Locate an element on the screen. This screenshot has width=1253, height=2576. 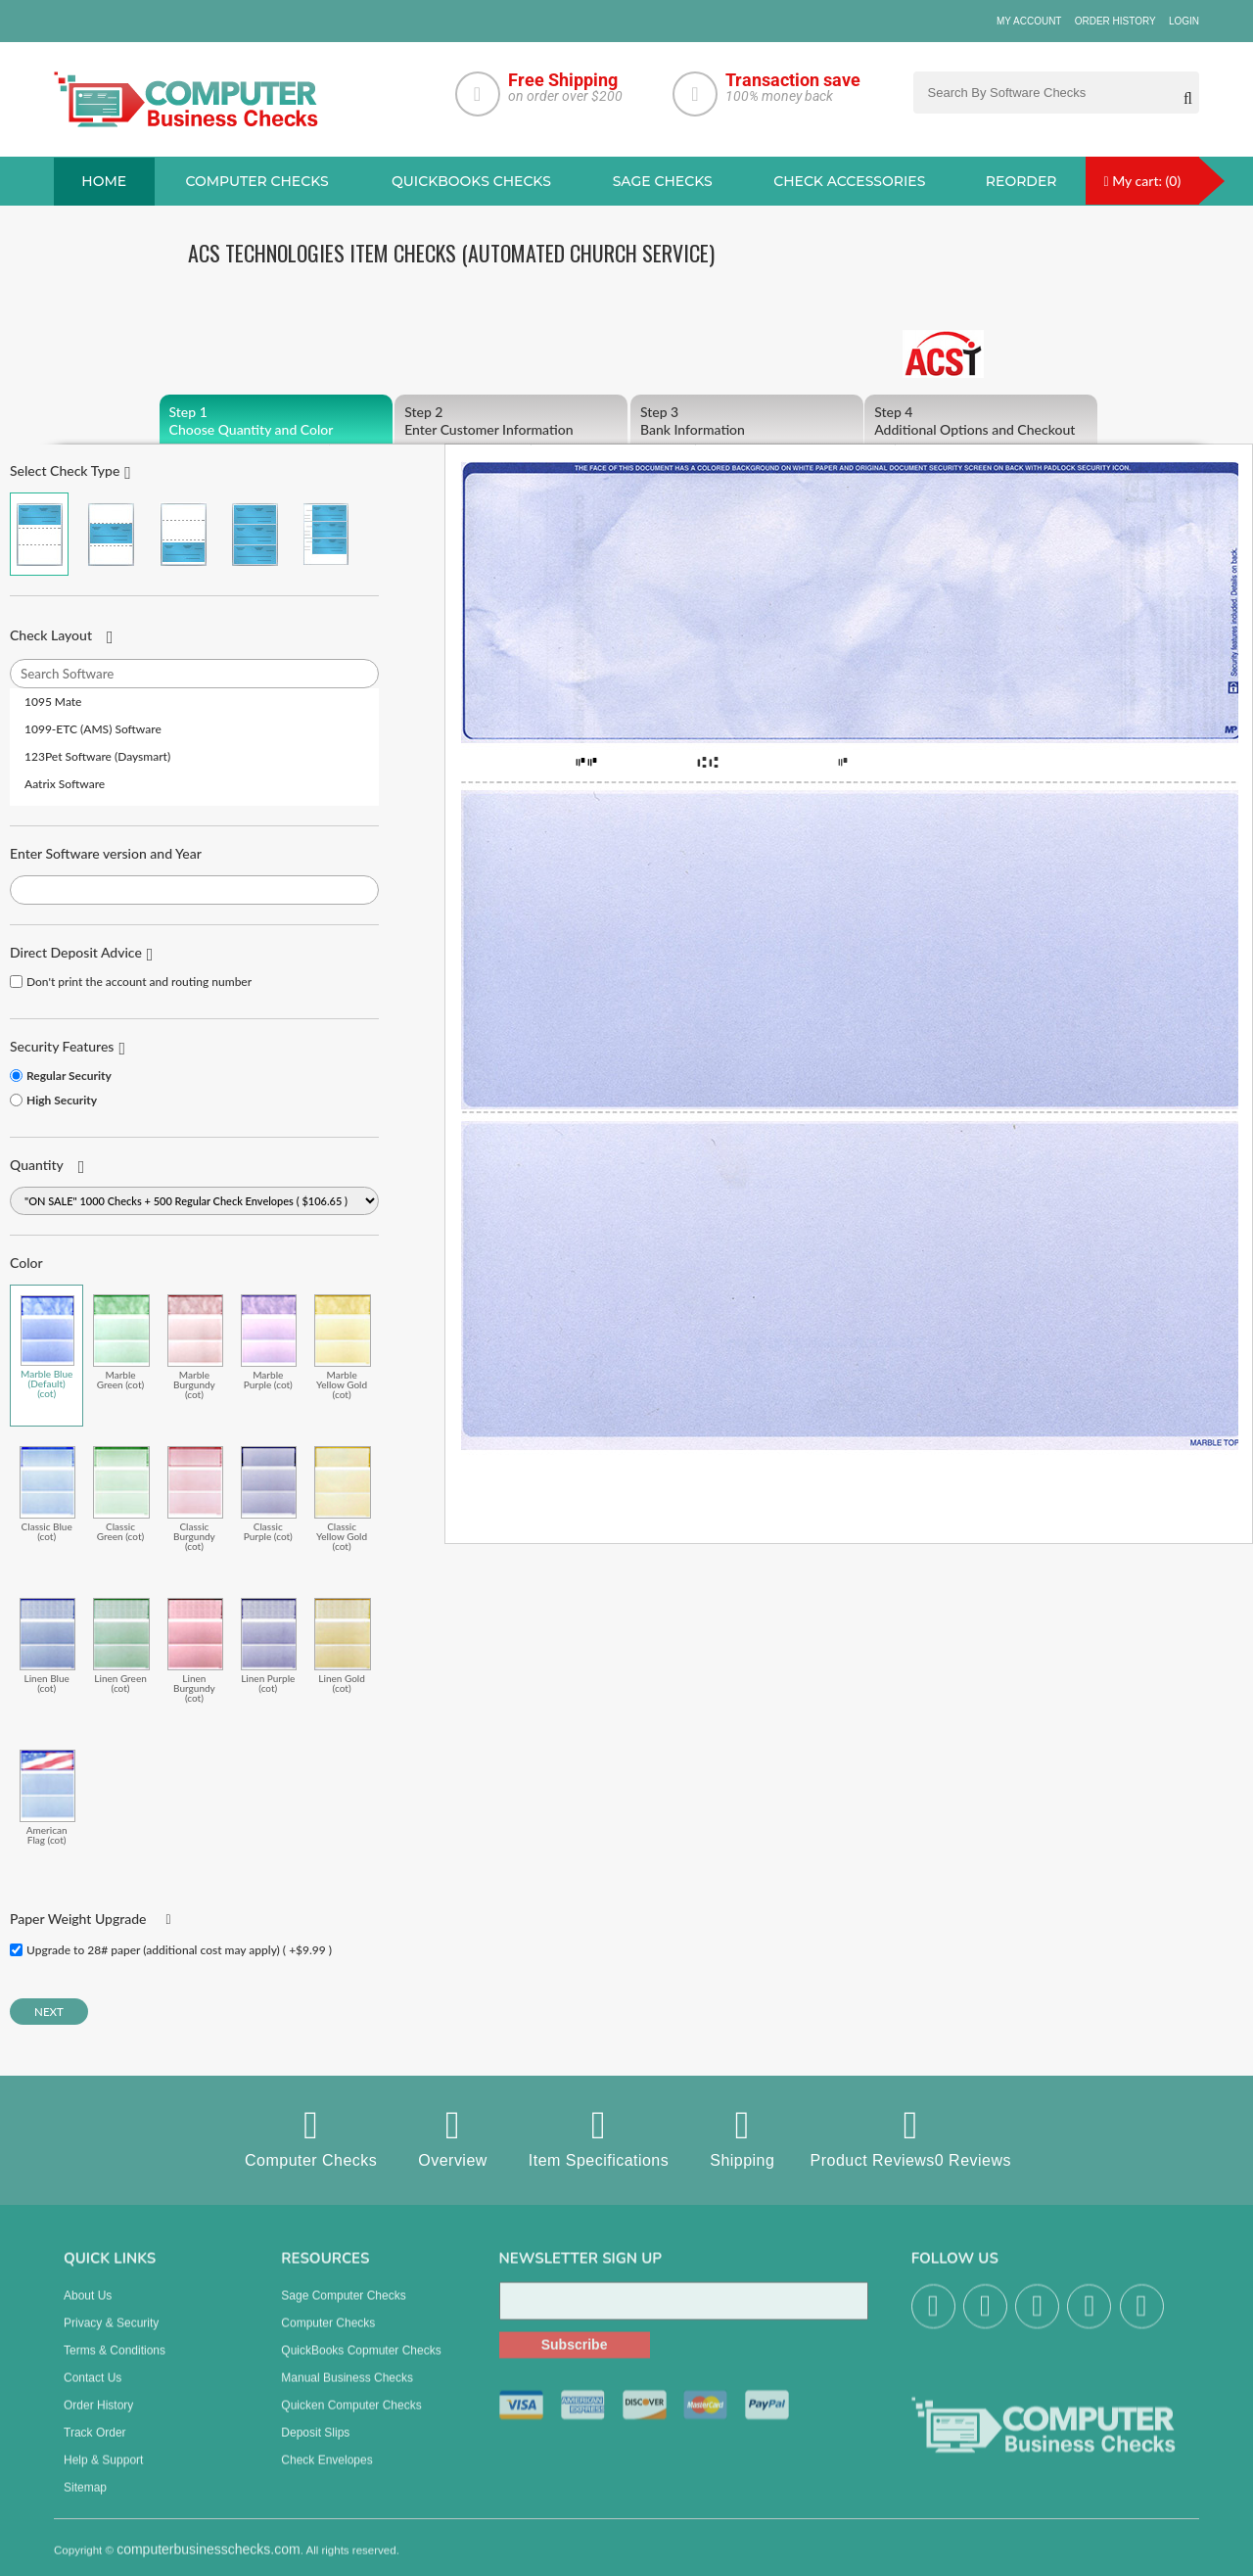
Classic Yellow Gold (cot) is located at coordinates (342, 1498).